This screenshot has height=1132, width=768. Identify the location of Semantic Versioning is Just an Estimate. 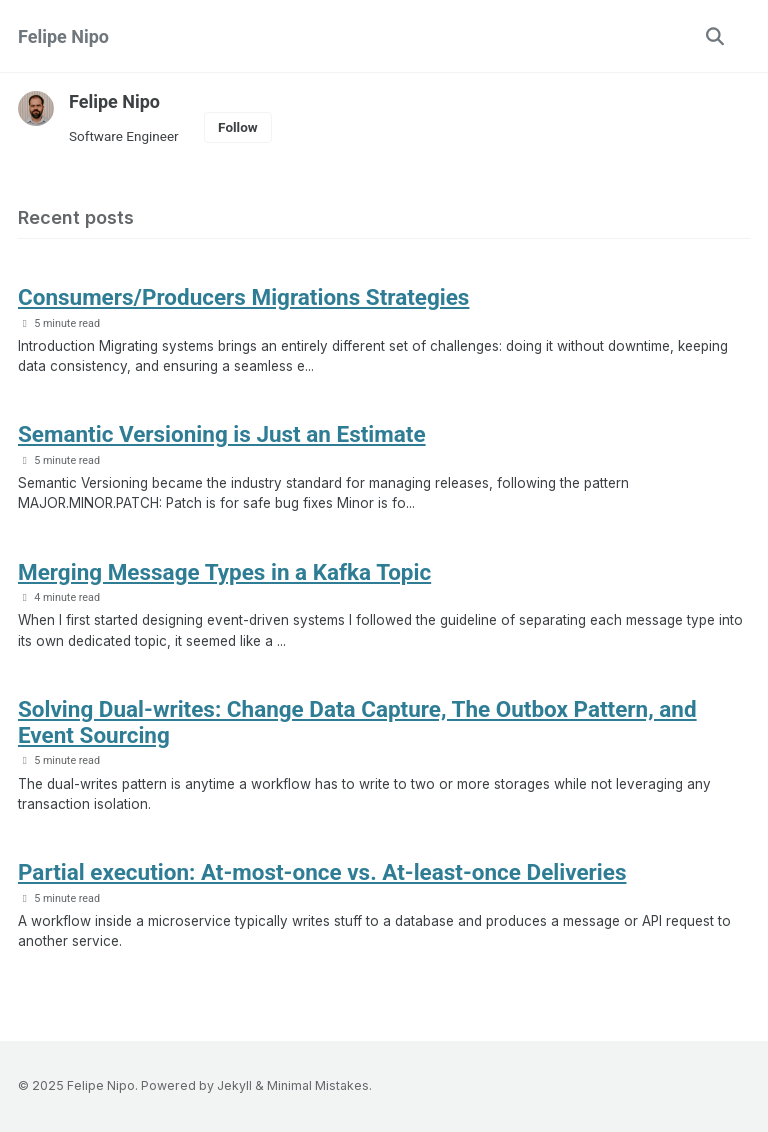
(222, 434).